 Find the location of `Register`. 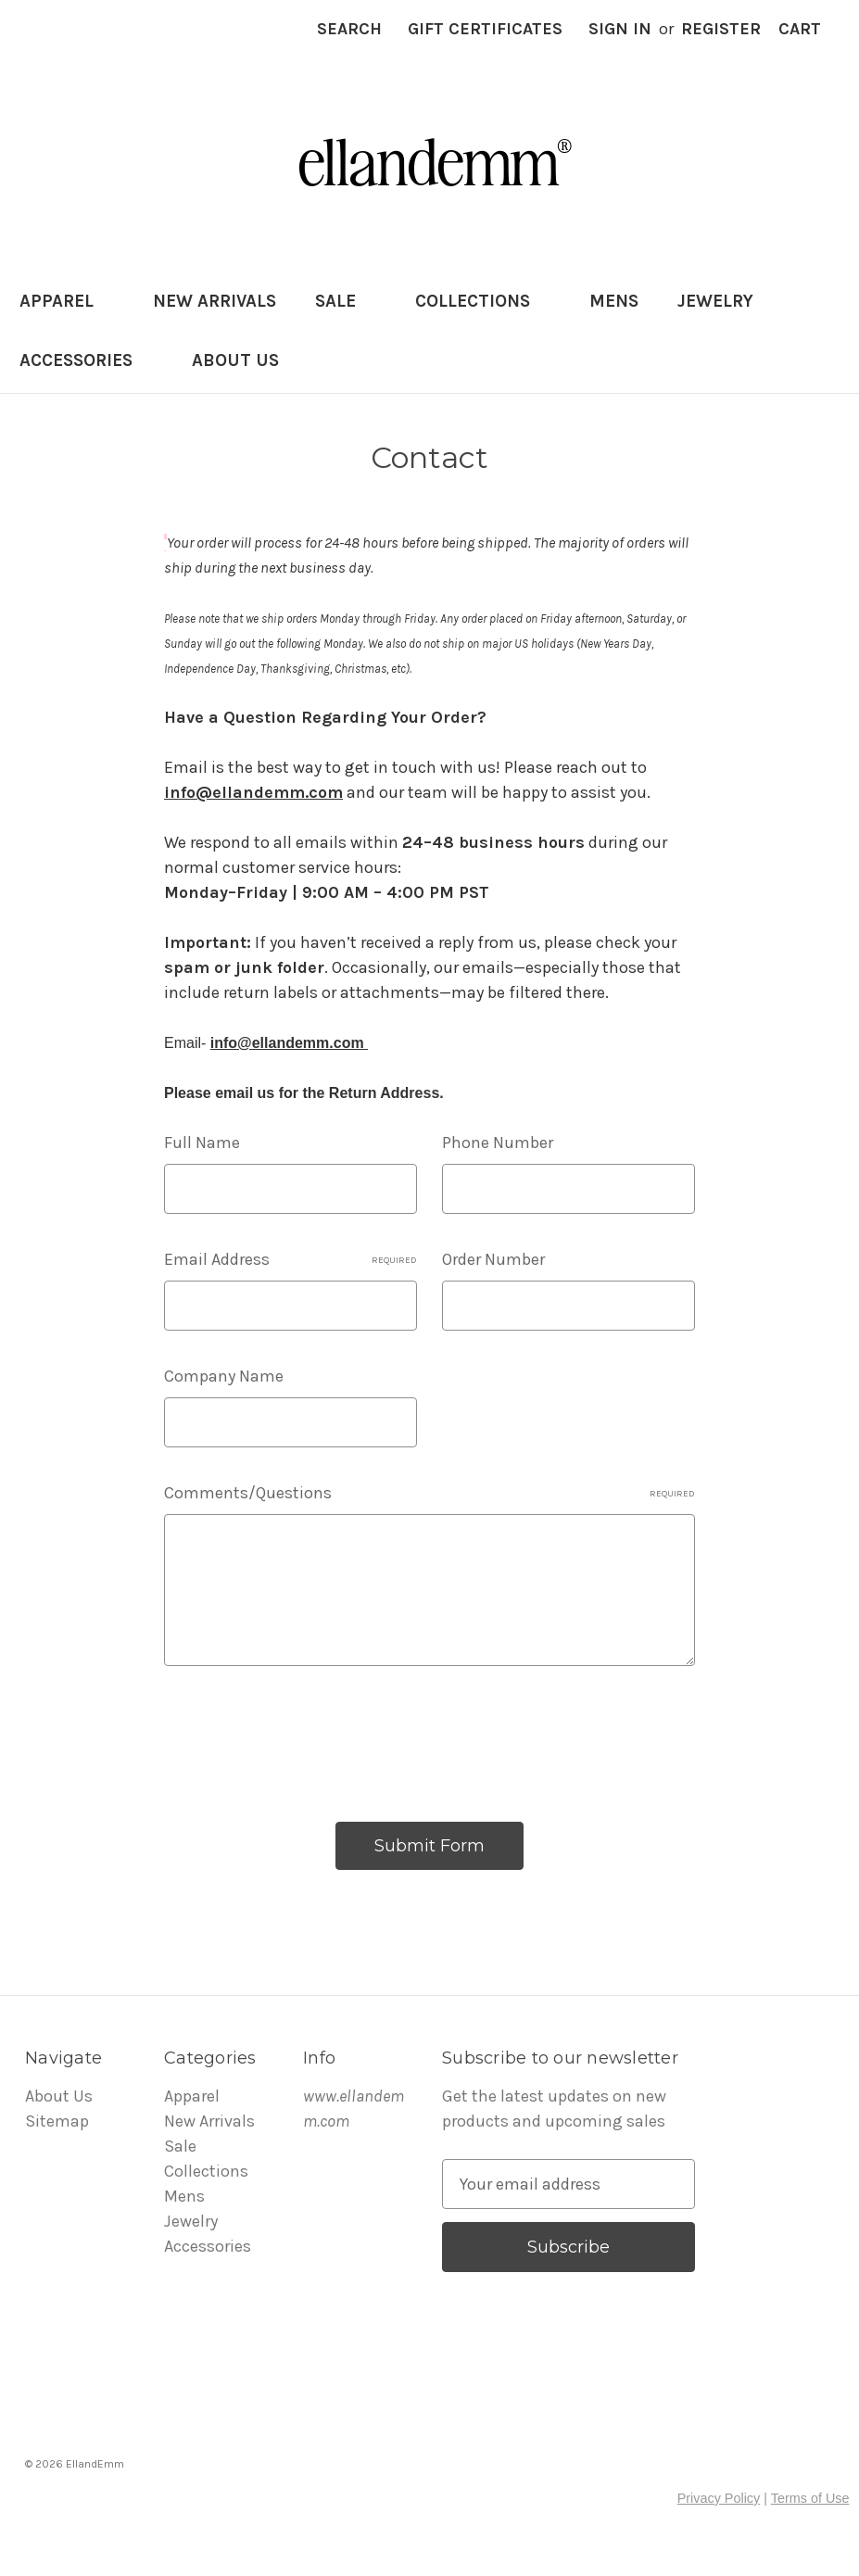

Register is located at coordinates (721, 29).